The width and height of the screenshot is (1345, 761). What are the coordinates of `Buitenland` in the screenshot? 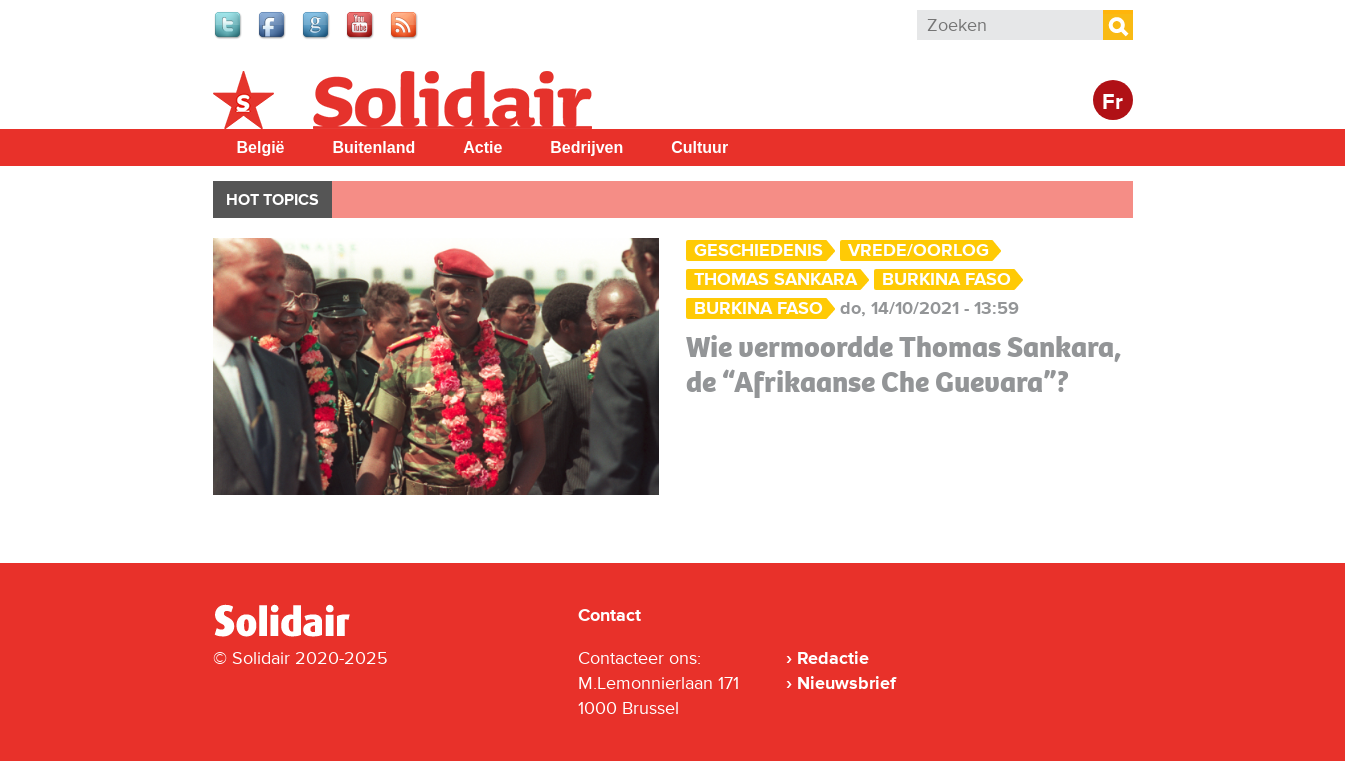 It's located at (374, 147).